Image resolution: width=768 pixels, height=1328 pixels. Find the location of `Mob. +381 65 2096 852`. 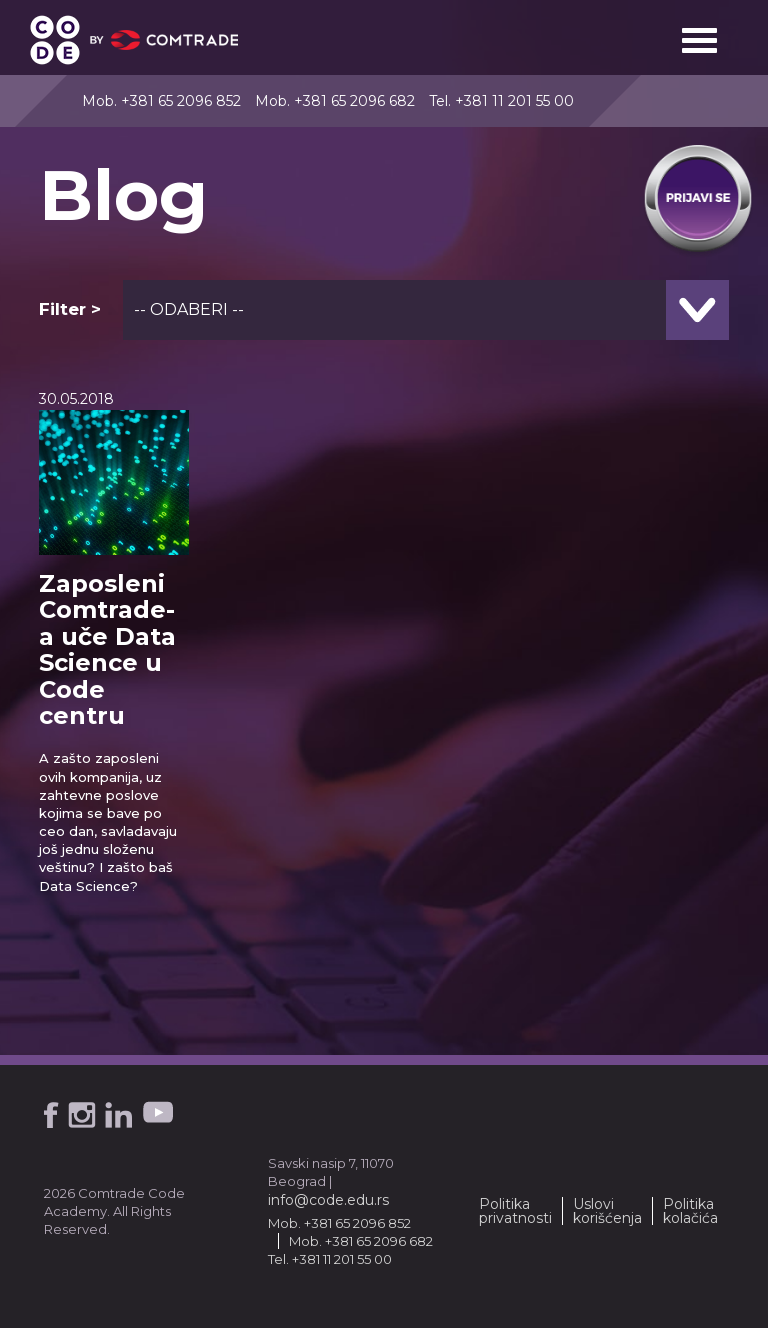

Mob. +381 65 2096 852 is located at coordinates (161, 101).